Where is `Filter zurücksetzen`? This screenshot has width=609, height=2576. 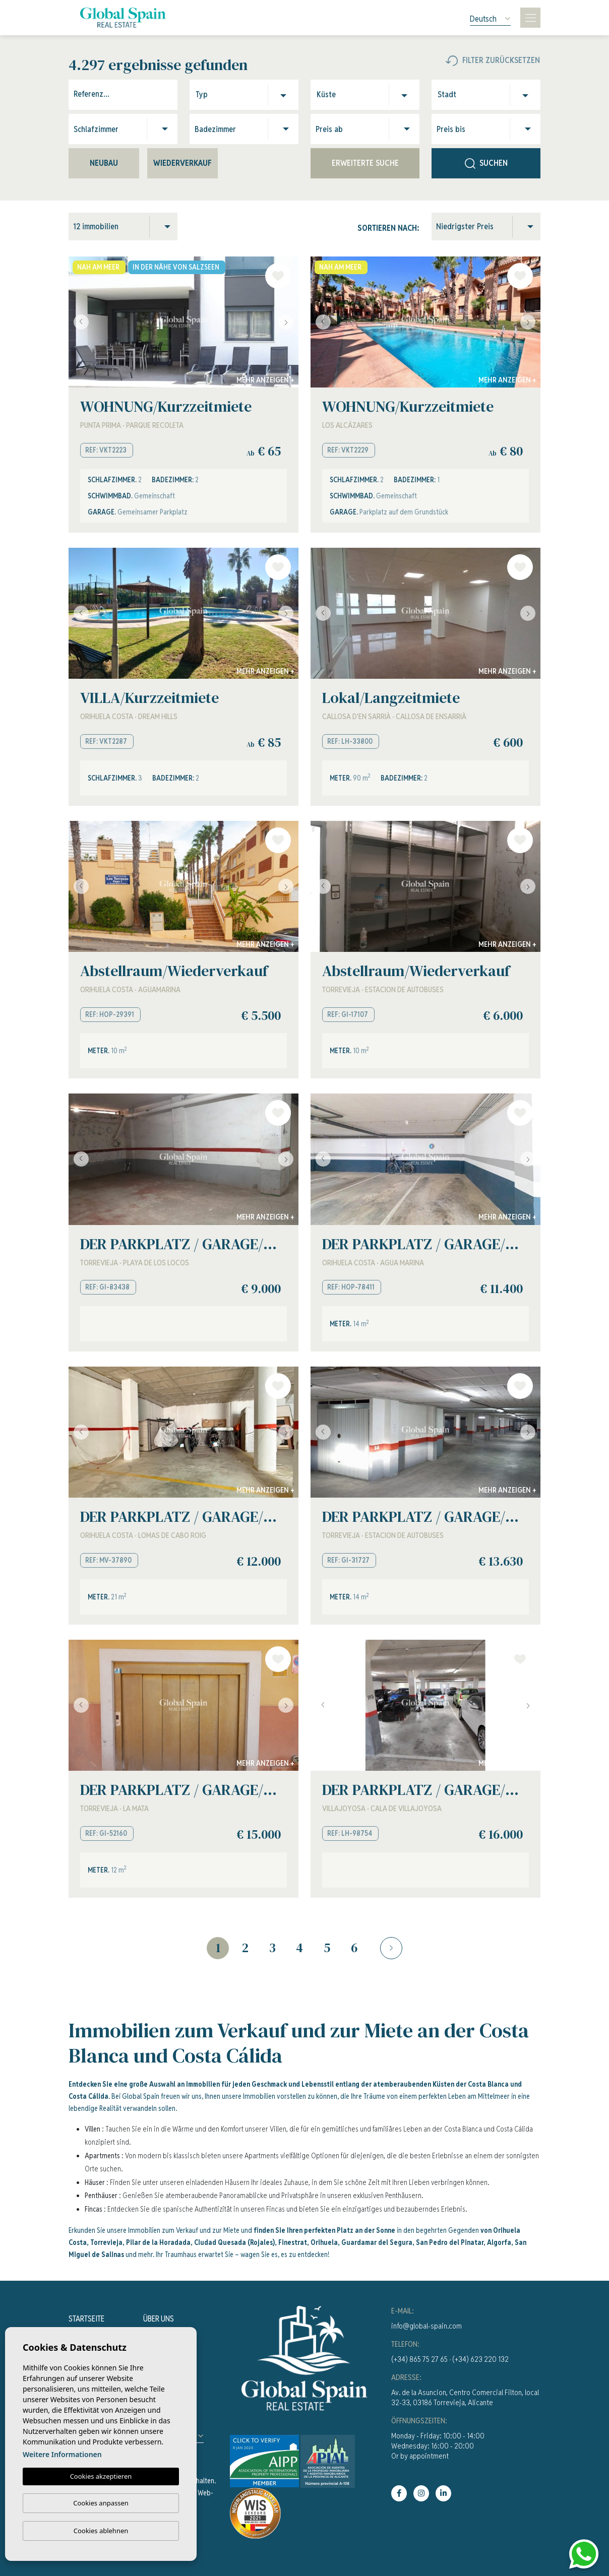 Filter zurücksetzen is located at coordinates (492, 60).